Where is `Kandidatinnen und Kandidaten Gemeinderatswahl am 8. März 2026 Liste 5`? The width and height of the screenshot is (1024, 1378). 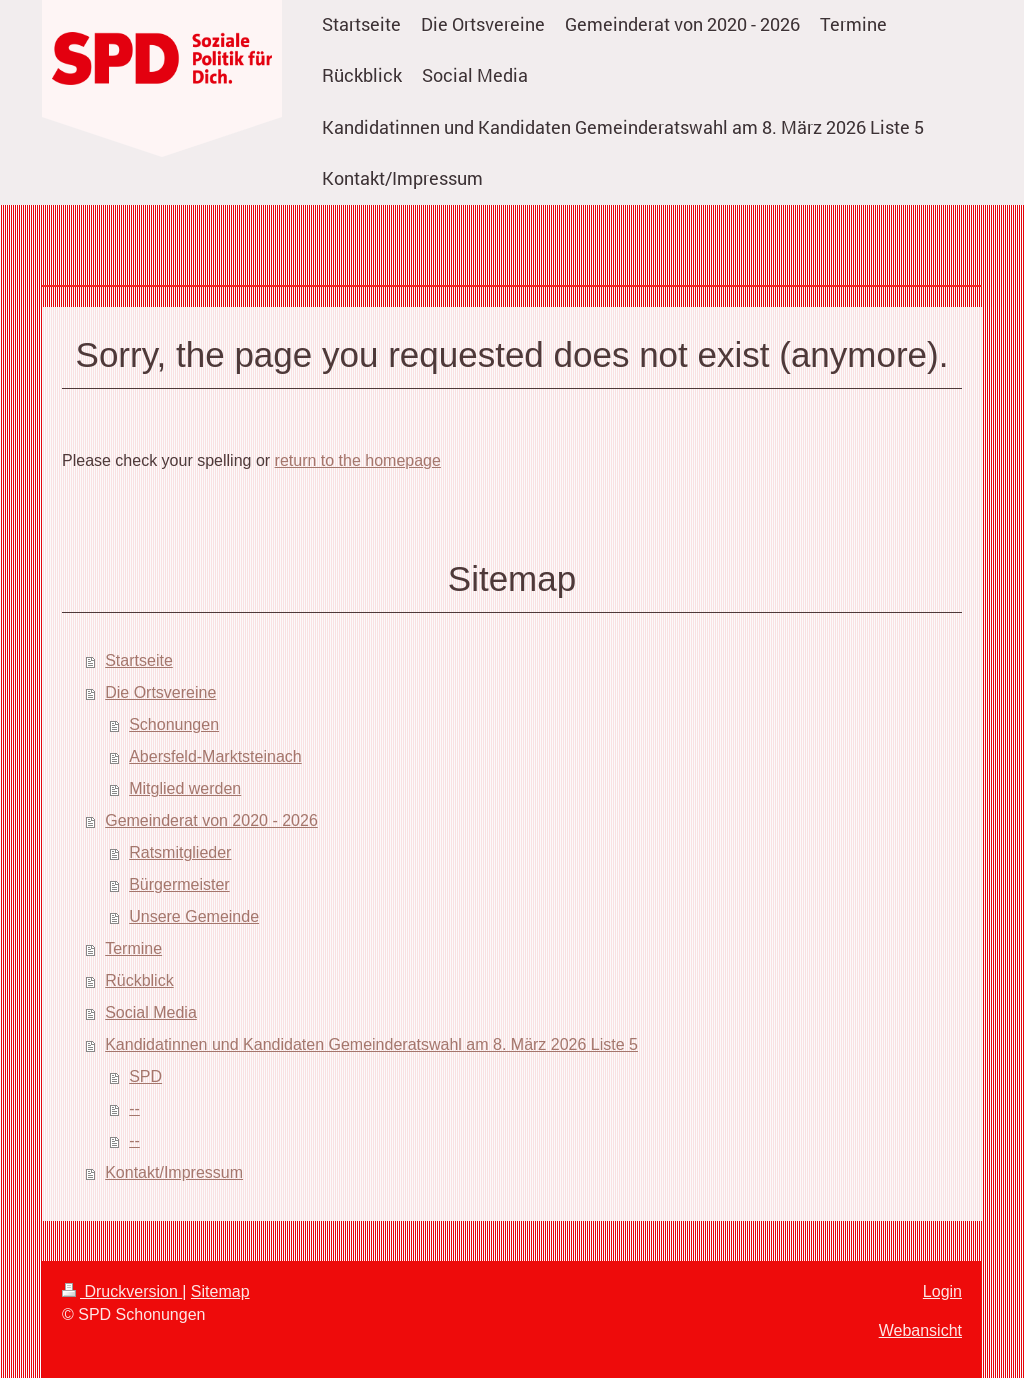 Kandidatinnen und Kandidaten Gemeinderatswahl am 8. März 2026 Liste 5 is located at coordinates (371, 1044).